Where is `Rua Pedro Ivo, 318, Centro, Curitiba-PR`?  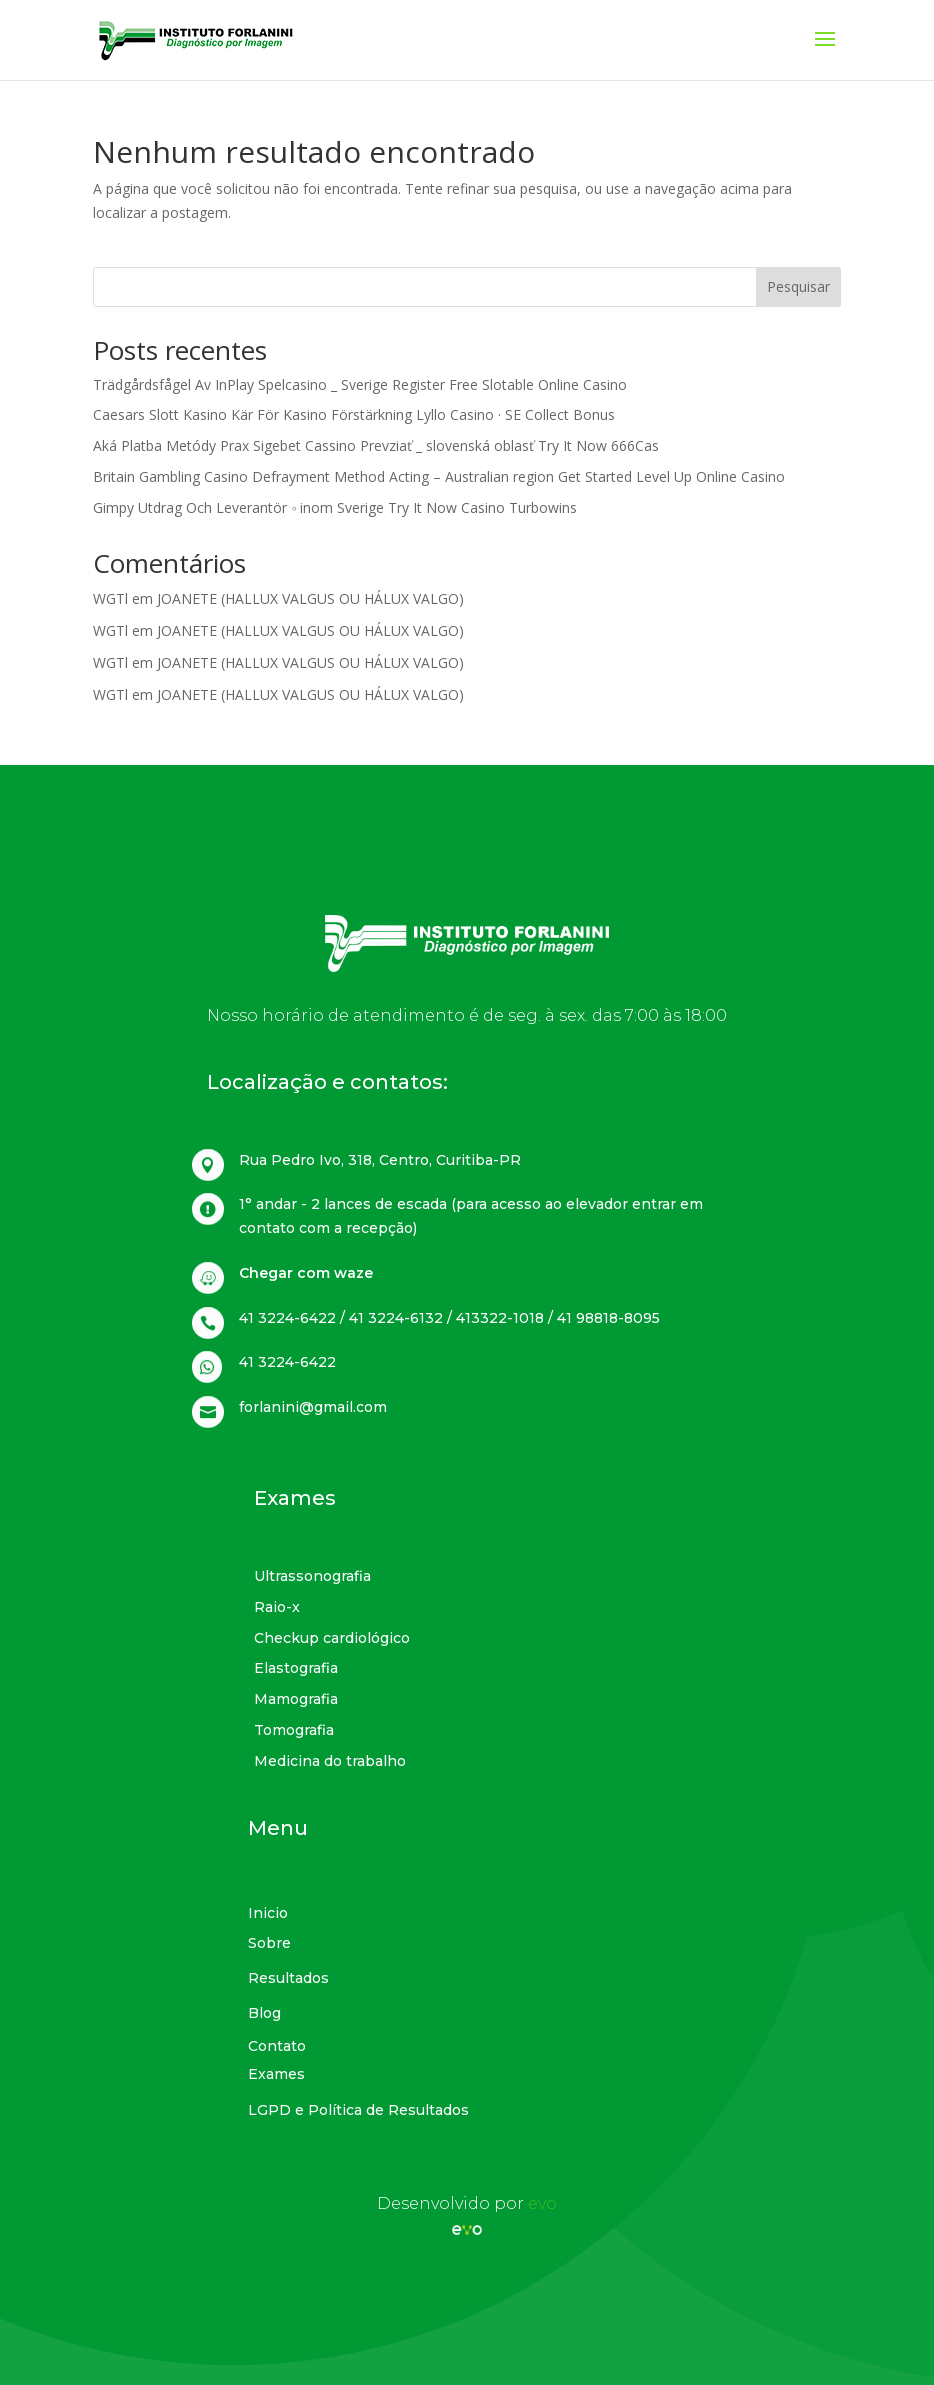
Rua Pedro Ivo, 318, Centro, Curitiba-PR is located at coordinates (380, 1160).